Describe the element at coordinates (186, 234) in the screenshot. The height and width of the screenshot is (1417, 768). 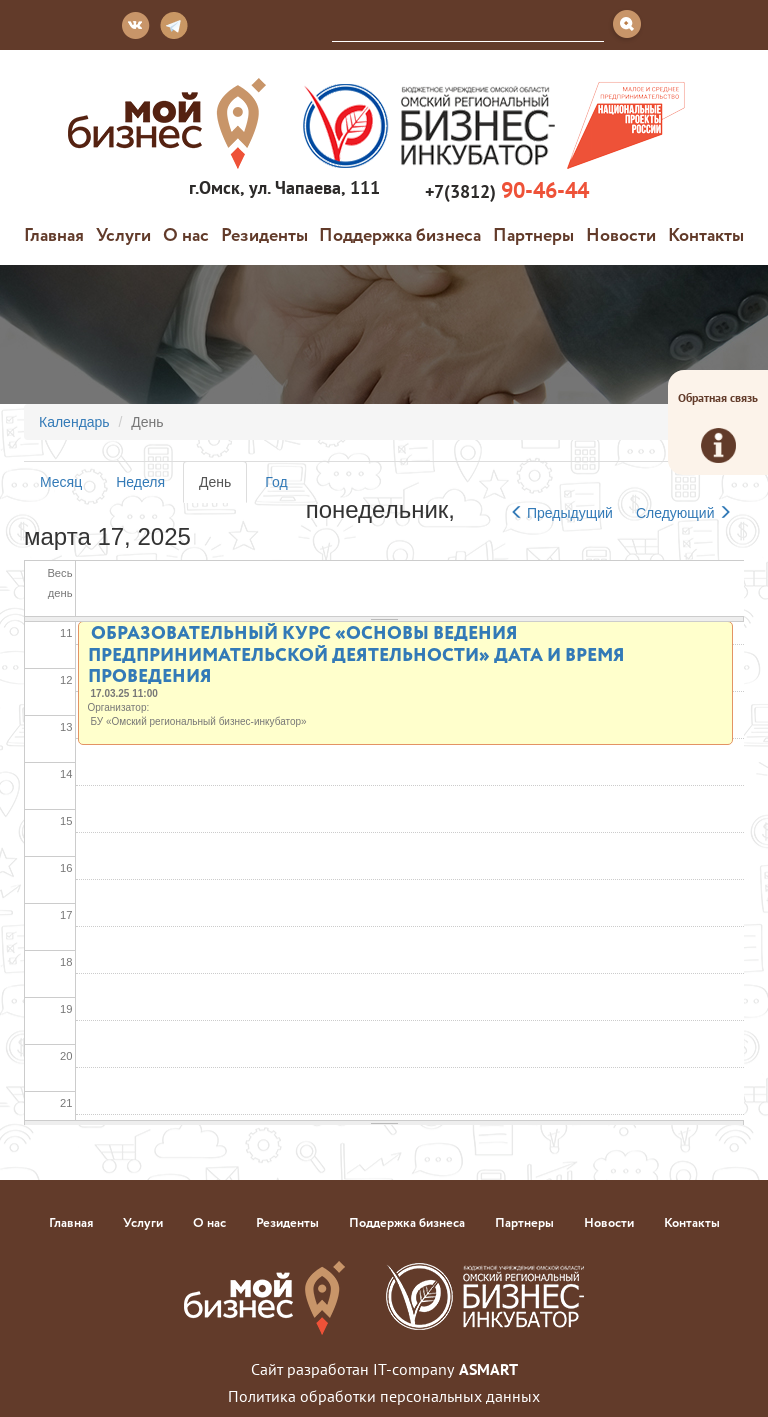
I see `О нас` at that location.